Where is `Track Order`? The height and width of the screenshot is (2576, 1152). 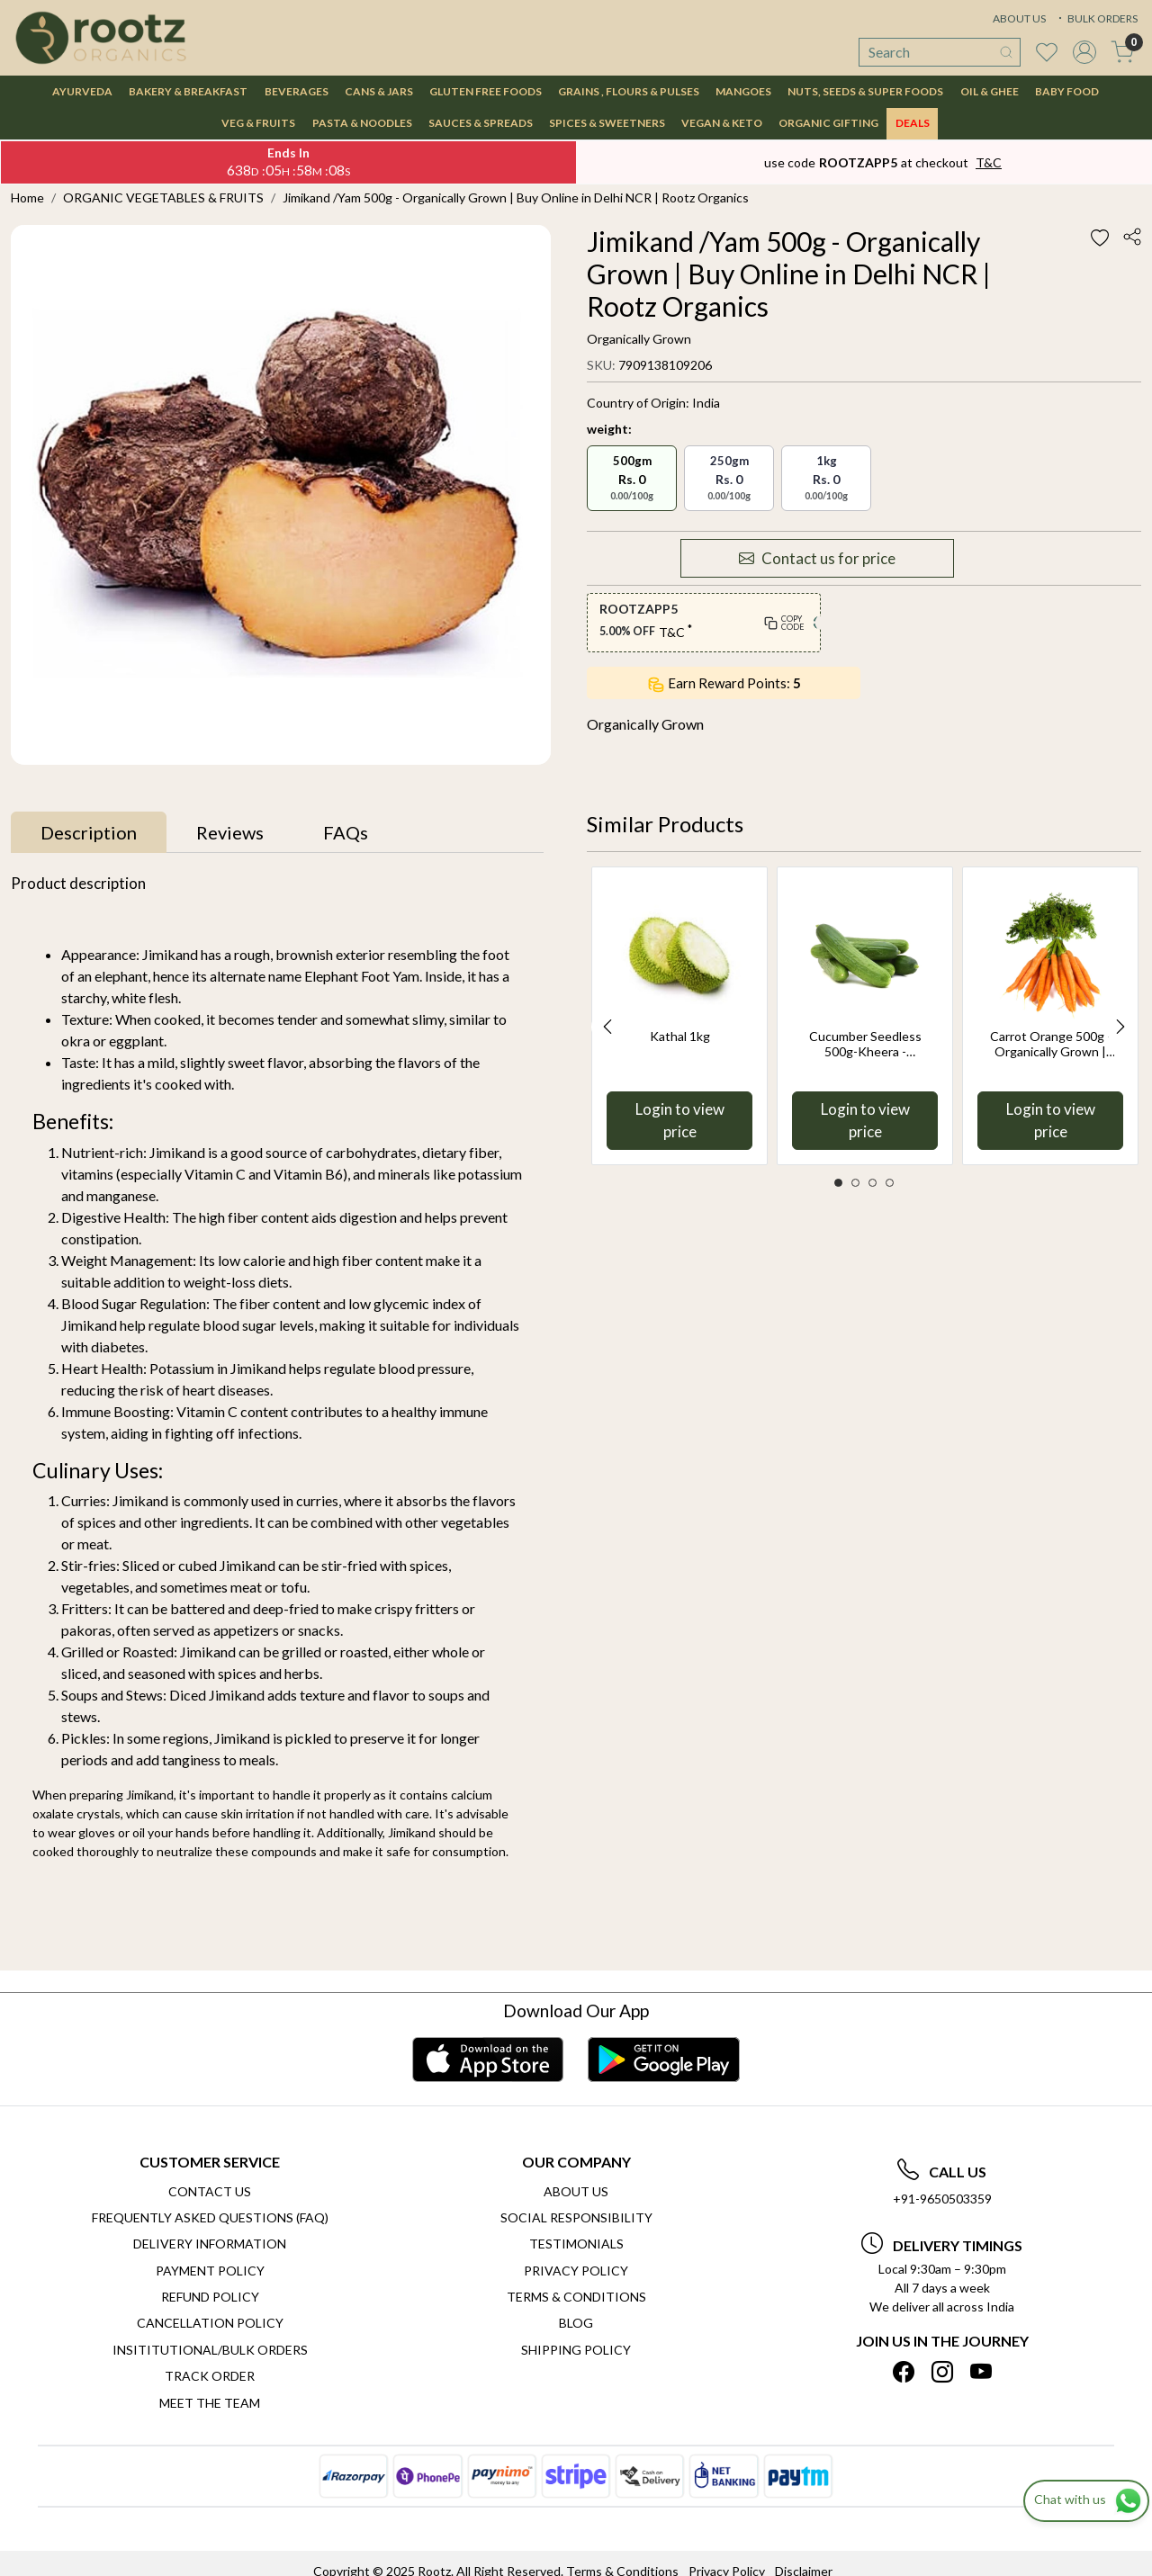 Track Order is located at coordinates (210, 2375).